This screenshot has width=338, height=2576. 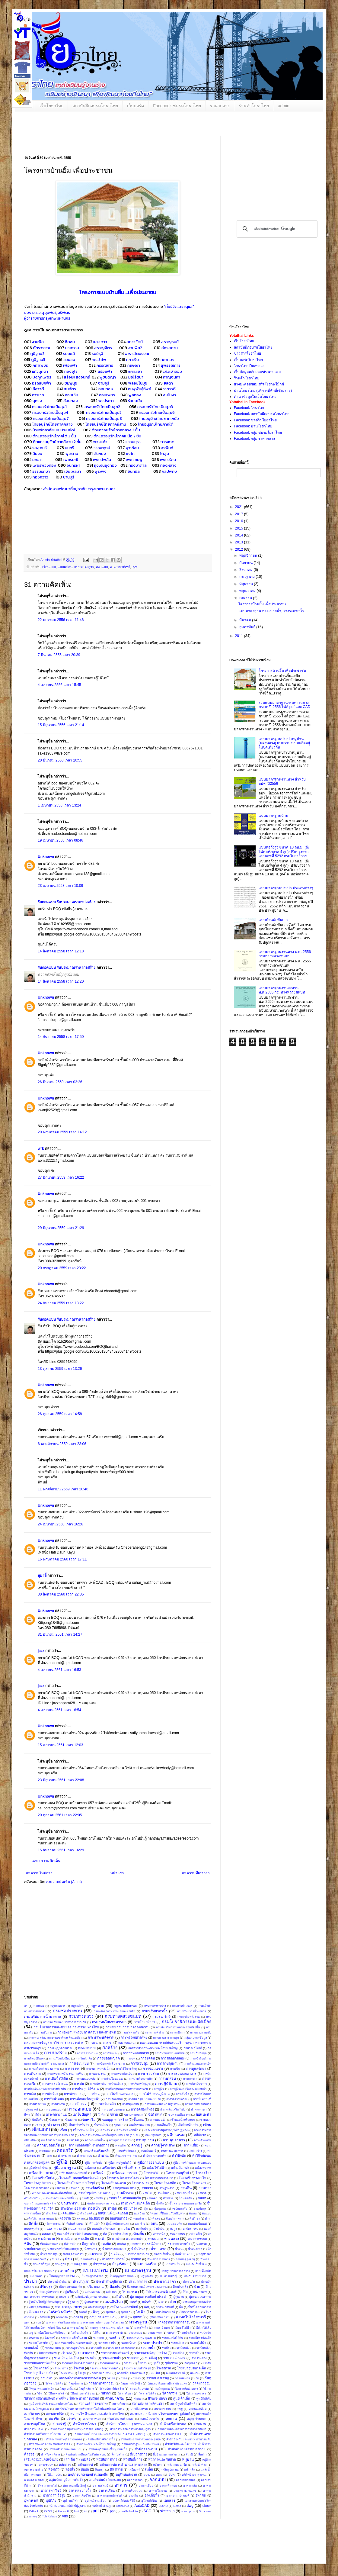 What do you see at coordinates (101, 471) in the screenshot?
I see `พู่ระพง` at bounding box center [101, 471].